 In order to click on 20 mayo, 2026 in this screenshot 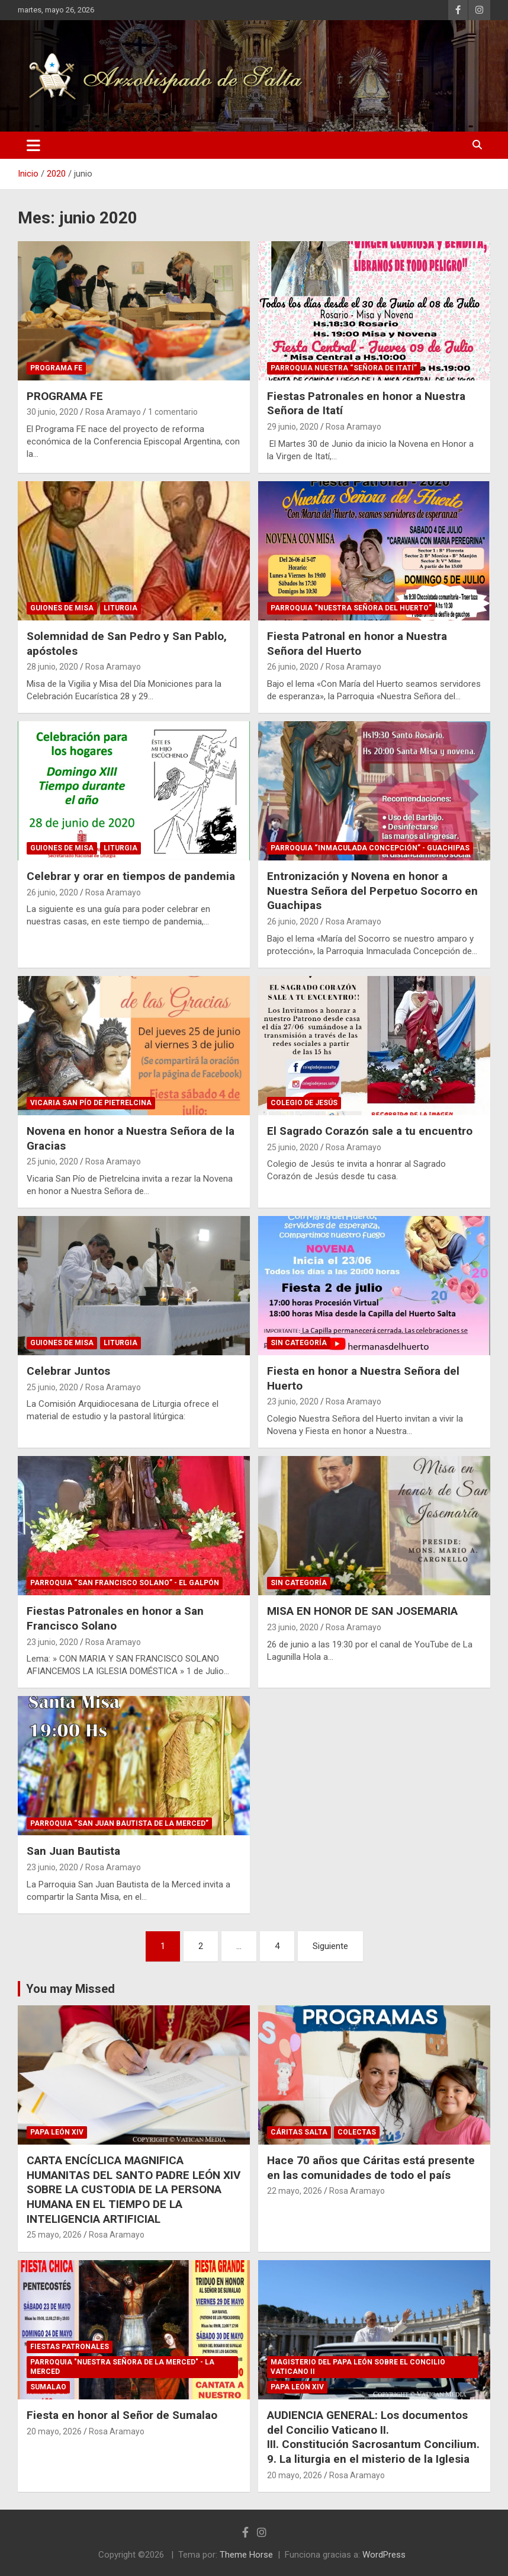, I will do `click(54, 2431)`.